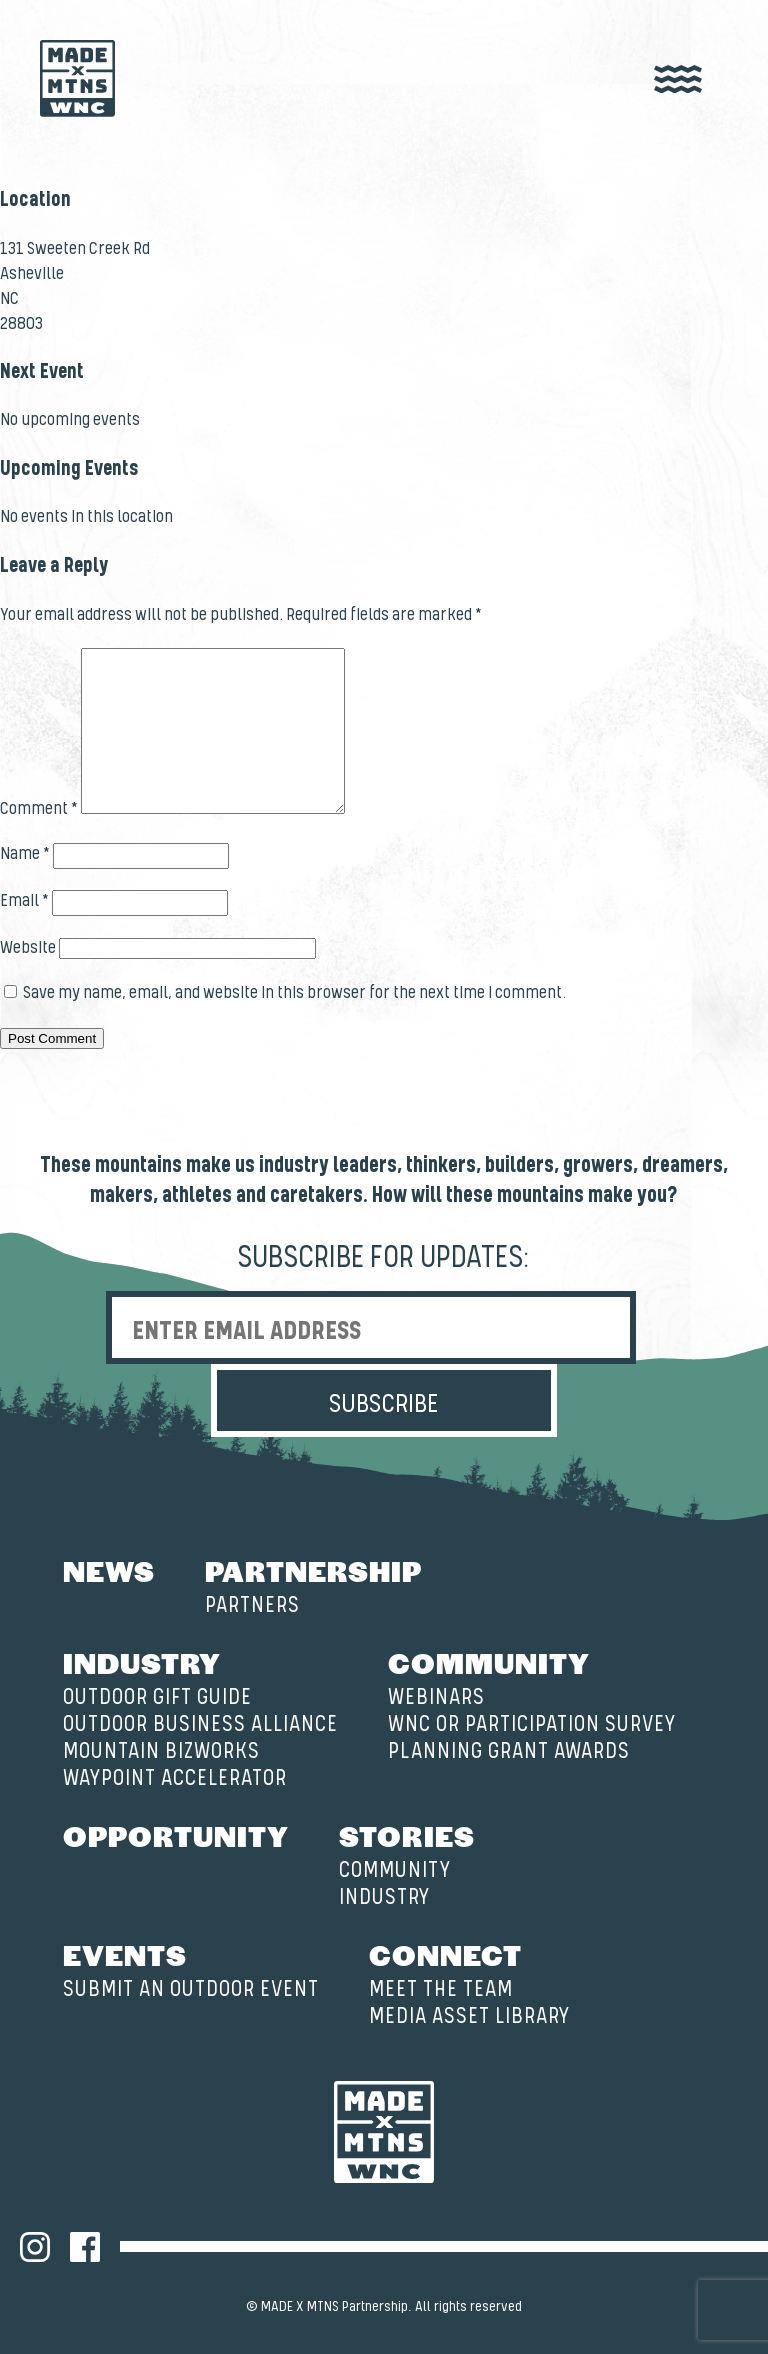 This screenshot has height=2354, width=768. Describe the element at coordinates (445, 1954) in the screenshot. I see `Connect` at that location.